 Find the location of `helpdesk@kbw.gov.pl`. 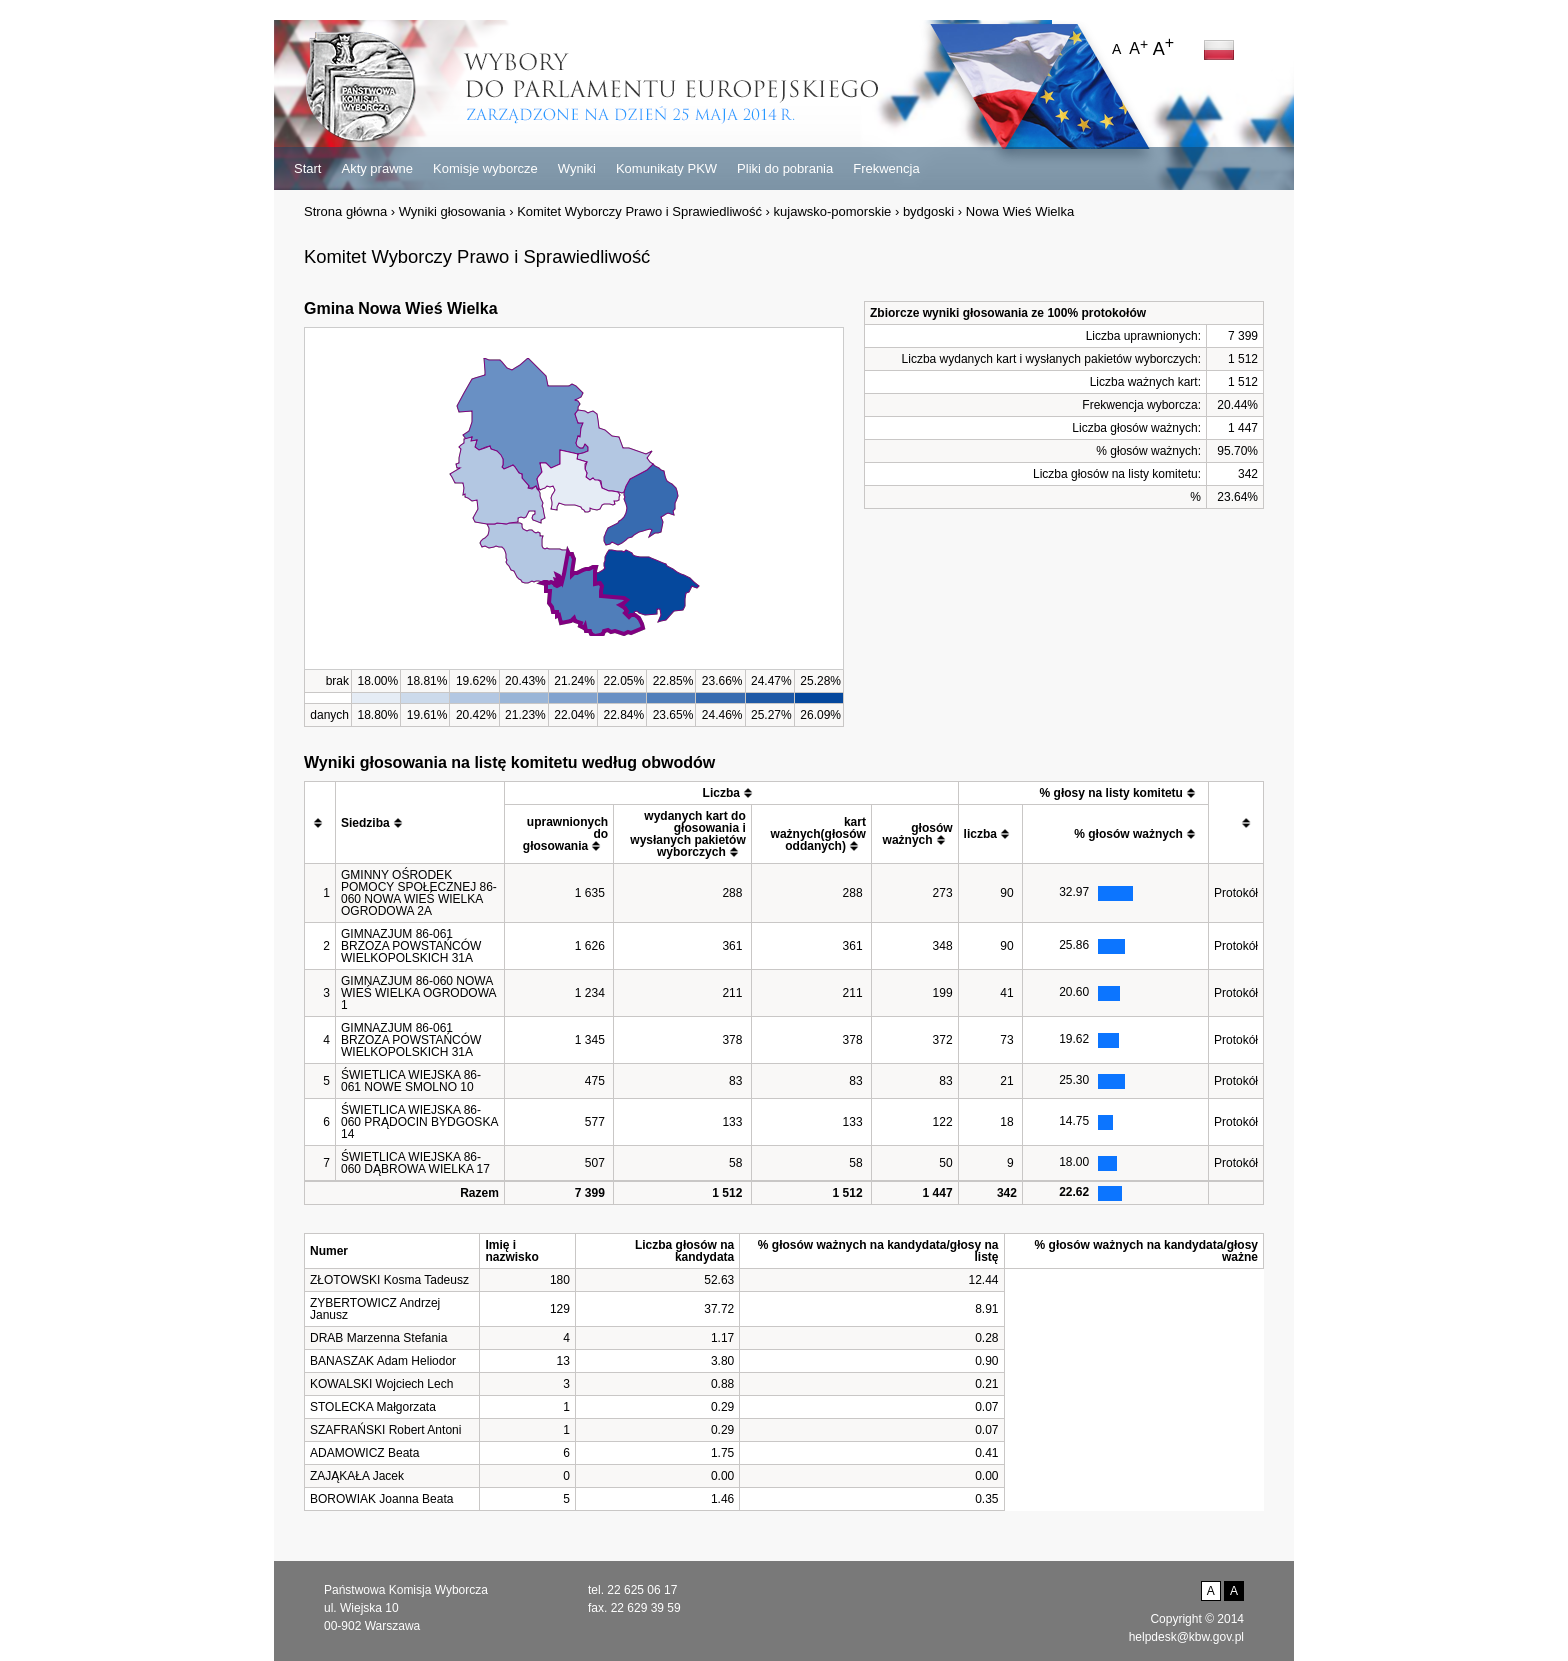

helpdesk@kbw.gov.pl is located at coordinates (1186, 1637).